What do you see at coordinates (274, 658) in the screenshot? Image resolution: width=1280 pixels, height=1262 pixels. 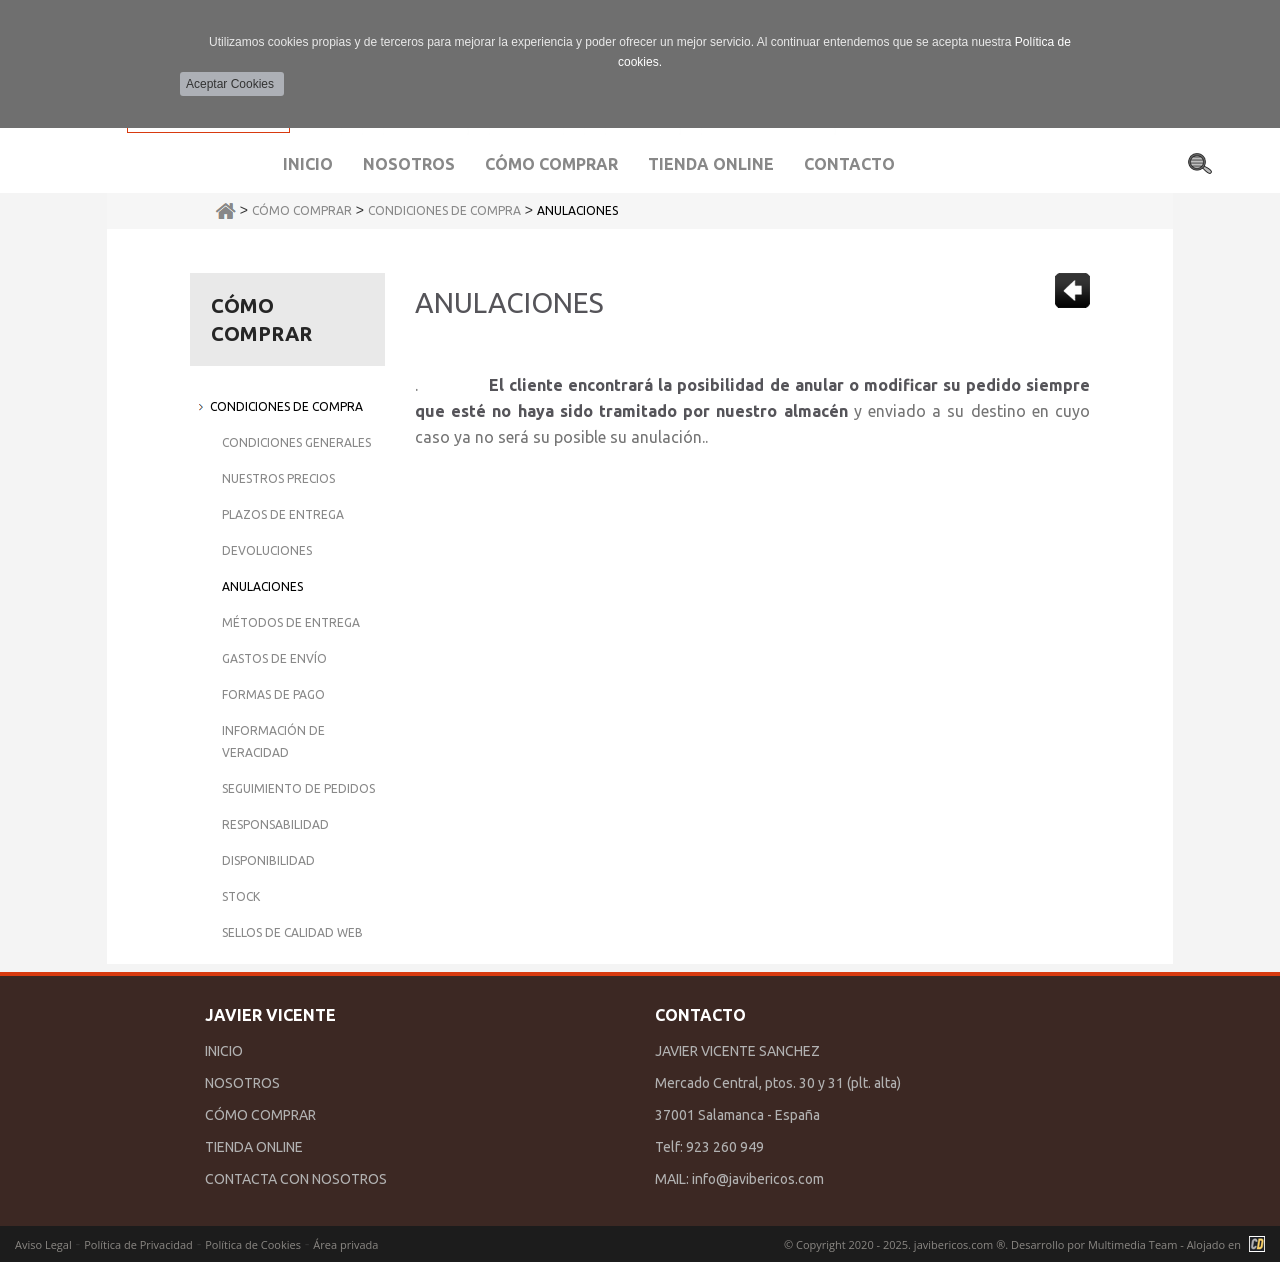 I see `Gastos de Envío` at bounding box center [274, 658].